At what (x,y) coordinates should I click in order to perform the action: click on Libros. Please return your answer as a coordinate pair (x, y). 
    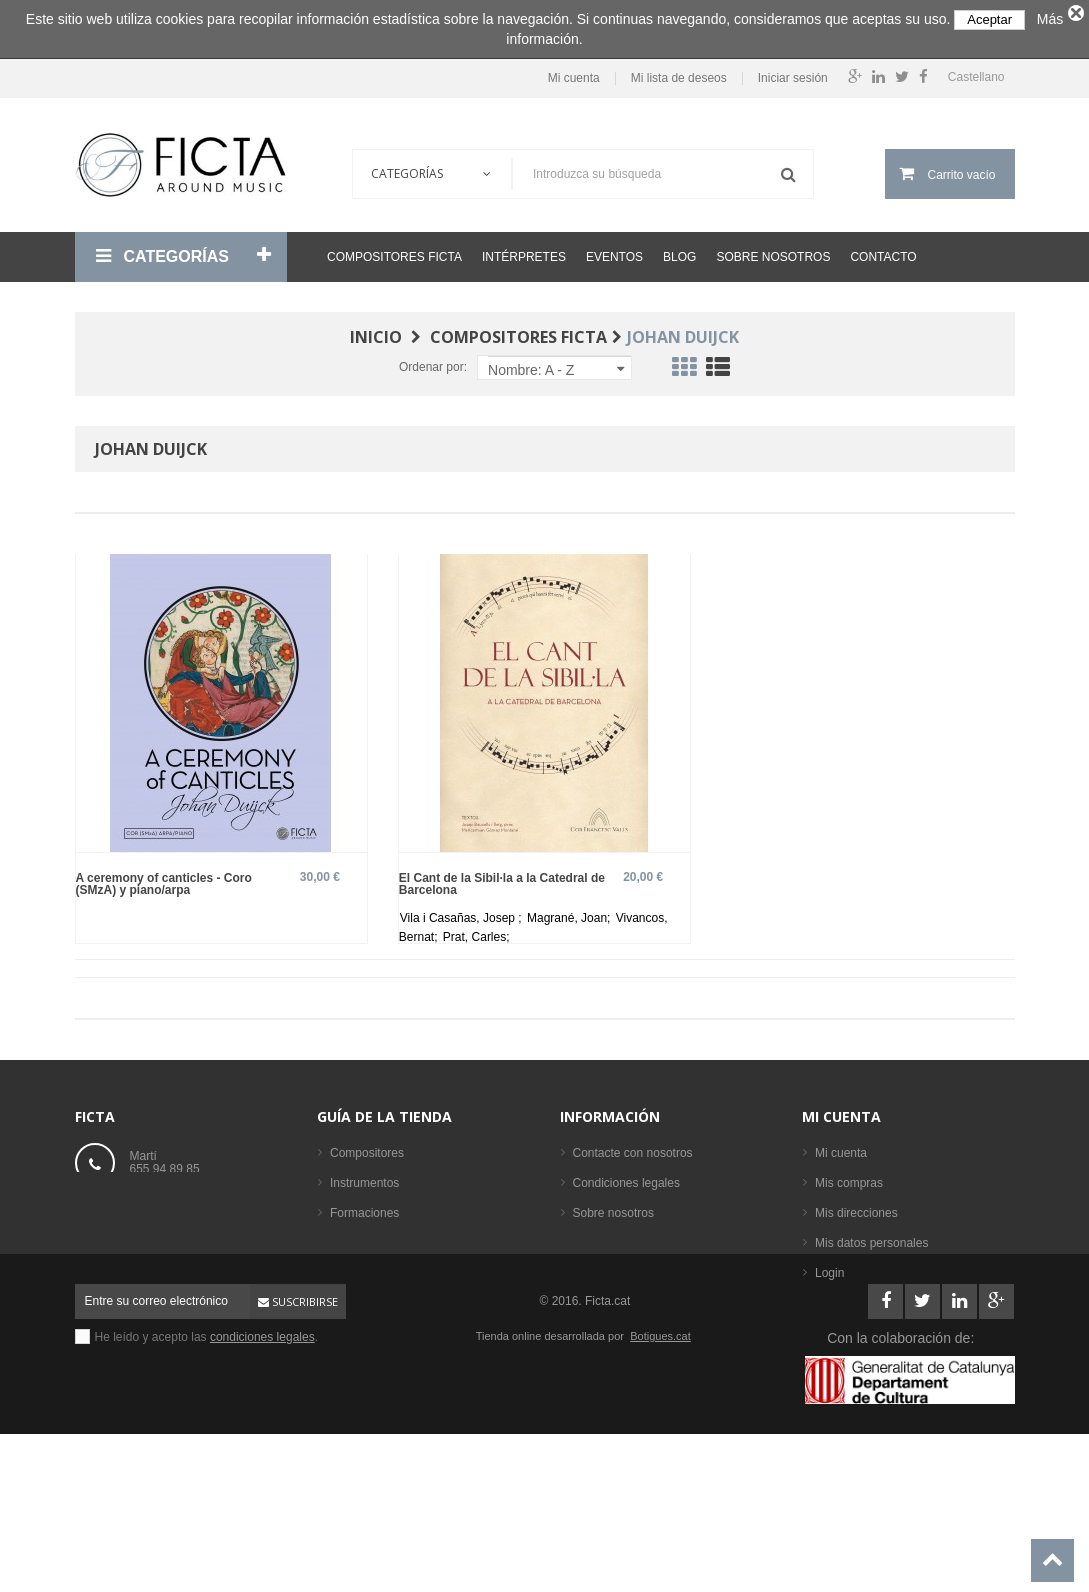
    Looking at the image, I should click on (346, 1235).